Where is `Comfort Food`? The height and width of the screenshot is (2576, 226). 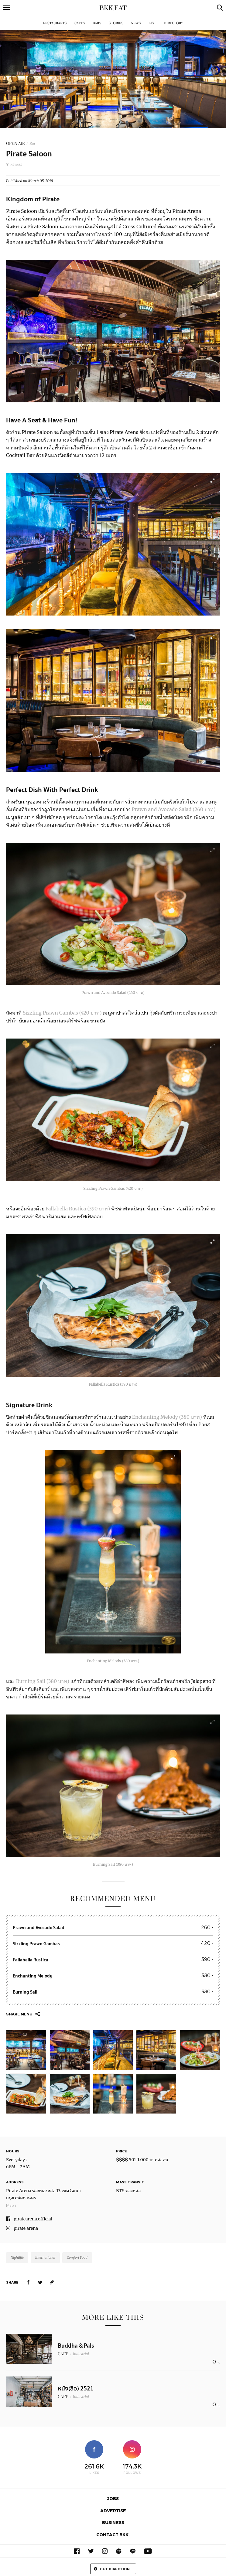 Comfort Food is located at coordinates (77, 2257).